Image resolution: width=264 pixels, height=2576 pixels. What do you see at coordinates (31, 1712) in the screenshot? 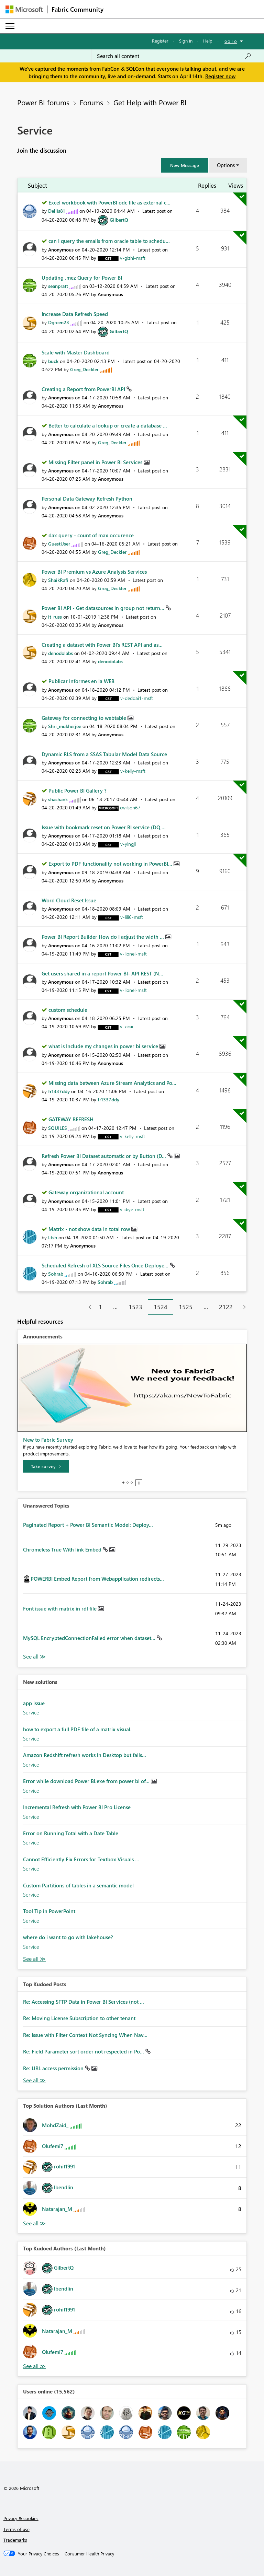
I see `Service` at bounding box center [31, 1712].